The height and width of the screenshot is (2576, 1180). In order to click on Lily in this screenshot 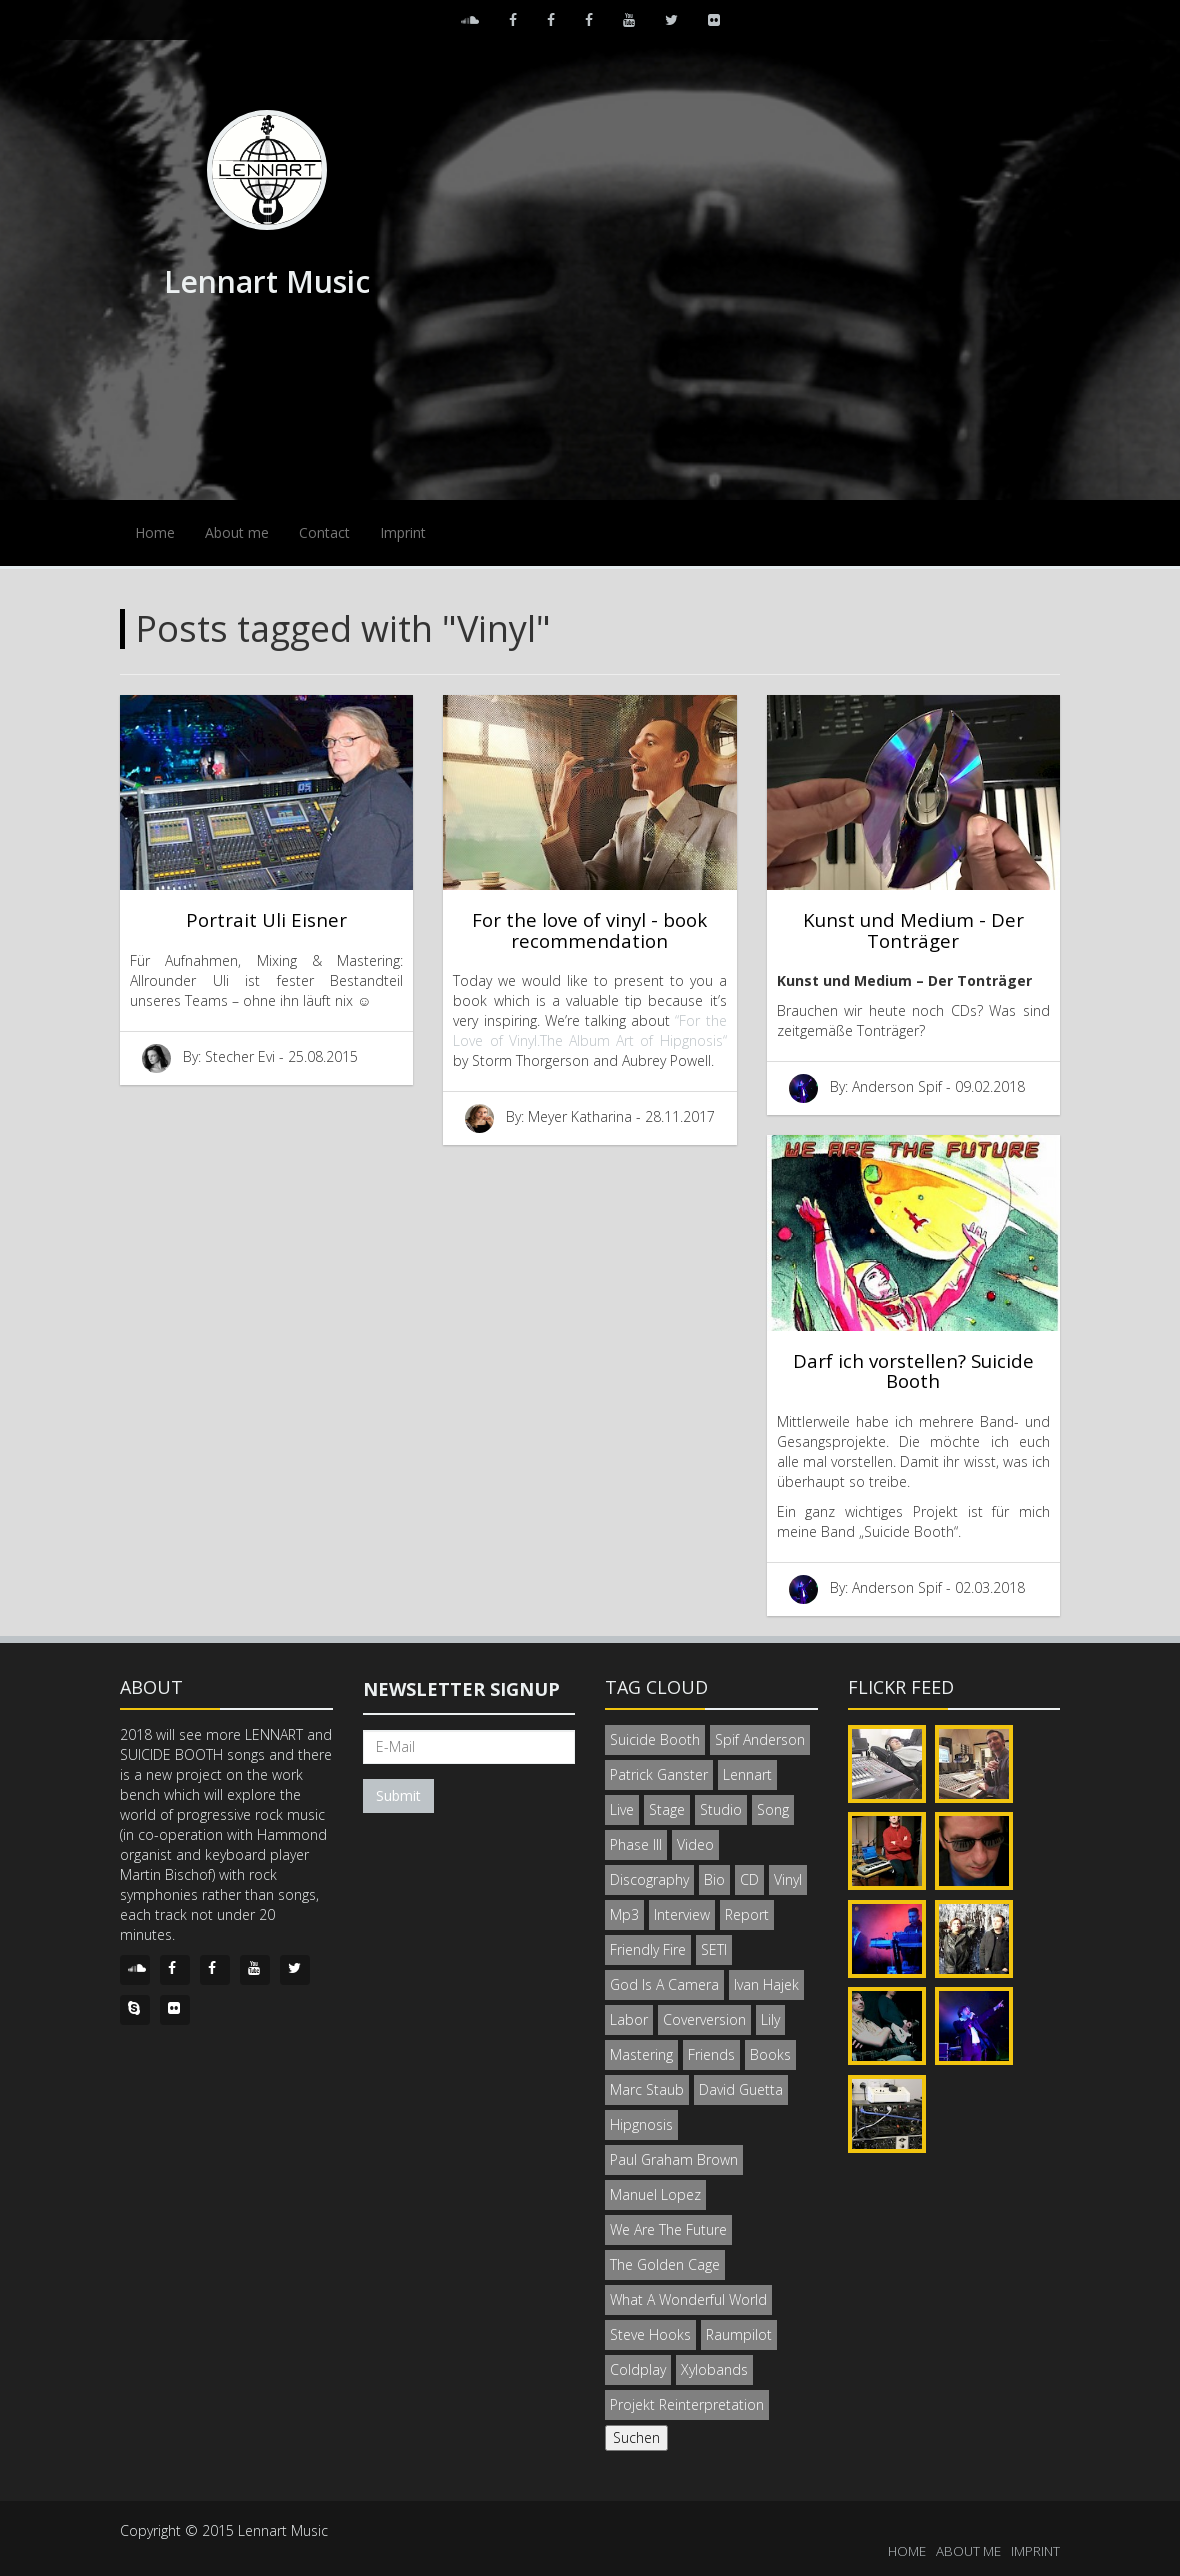, I will do `click(770, 2019)`.